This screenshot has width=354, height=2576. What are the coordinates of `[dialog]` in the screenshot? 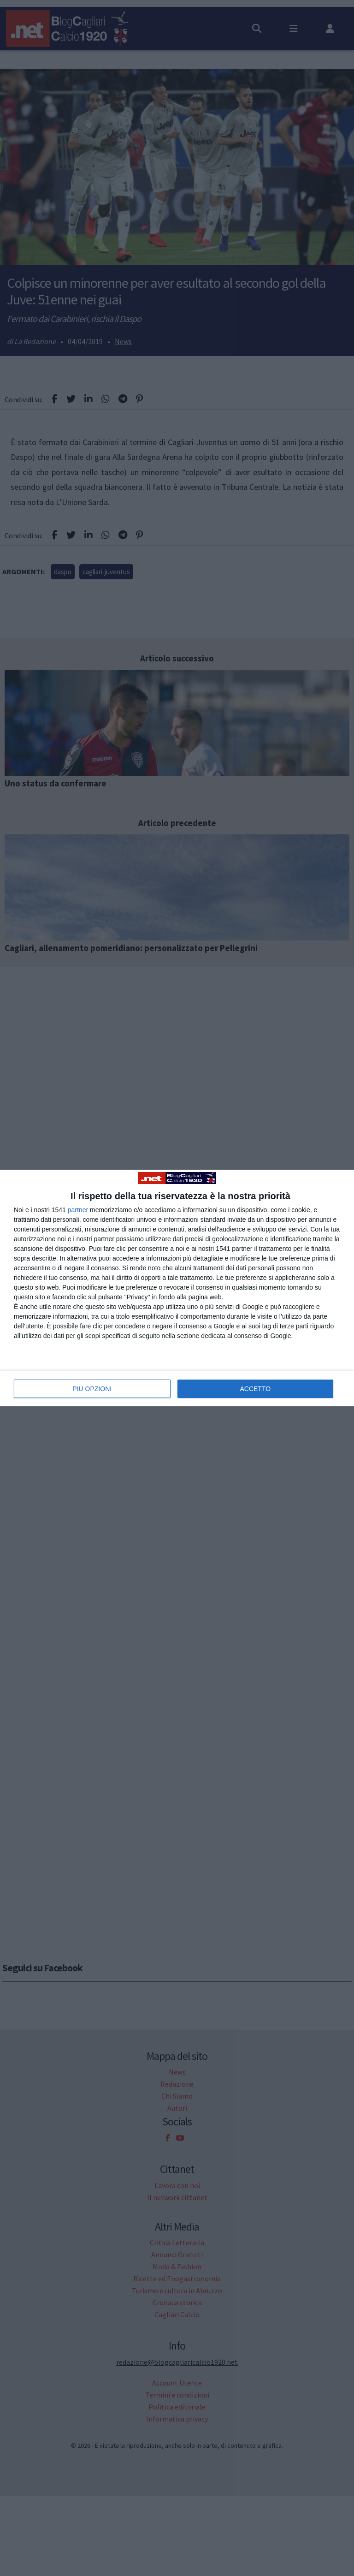 It's located at (177, 1288).